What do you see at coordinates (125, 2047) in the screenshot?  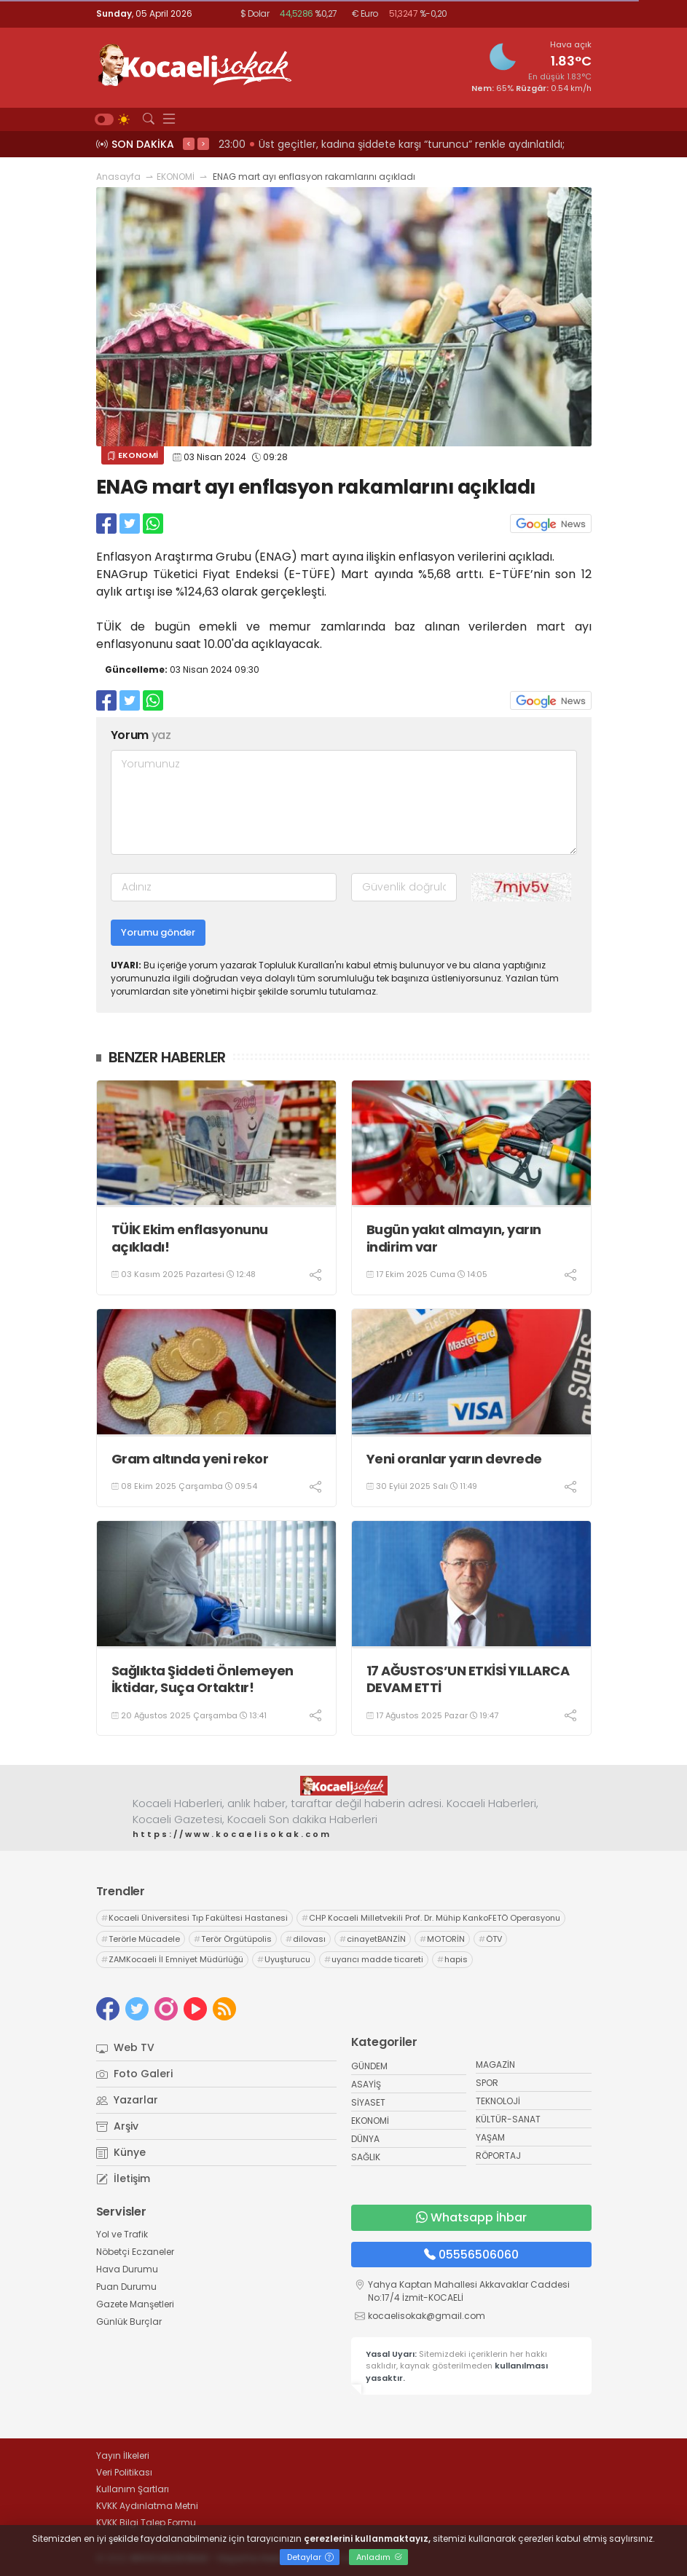 I see `Web TV` at bounding box center [125, 2047].